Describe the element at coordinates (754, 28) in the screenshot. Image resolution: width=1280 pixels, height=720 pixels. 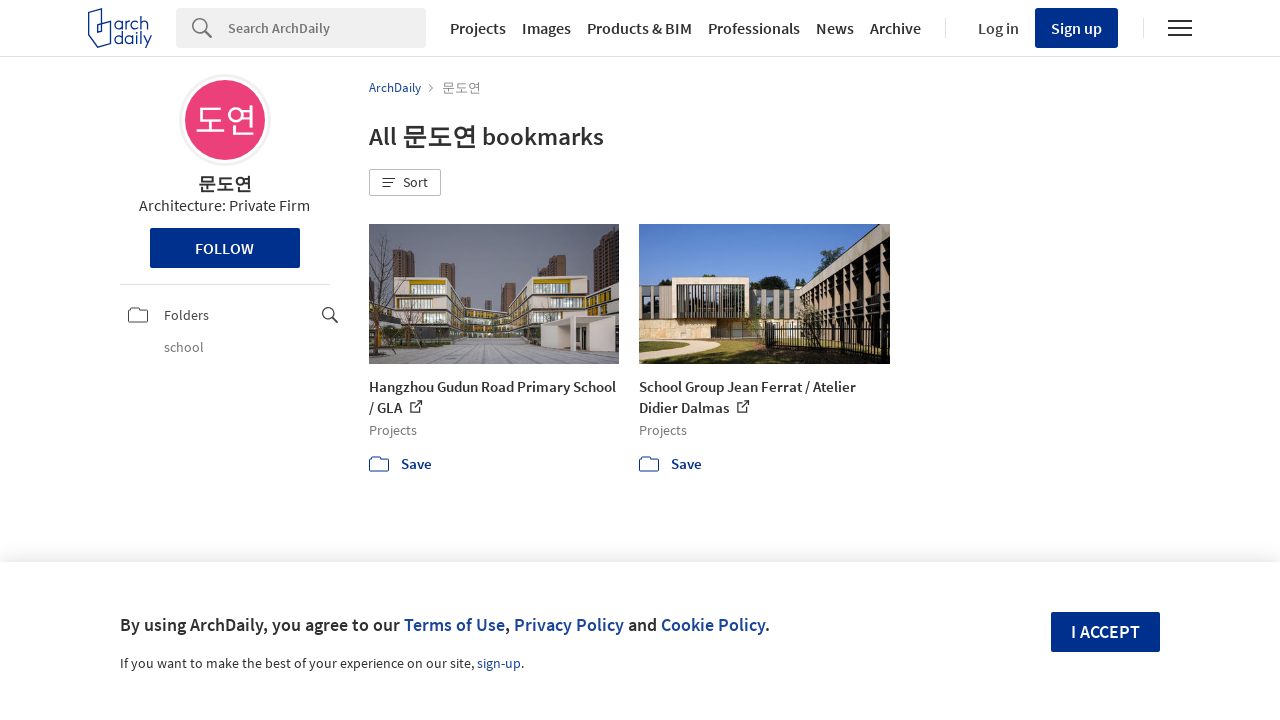
I see `Professionals` at that location.